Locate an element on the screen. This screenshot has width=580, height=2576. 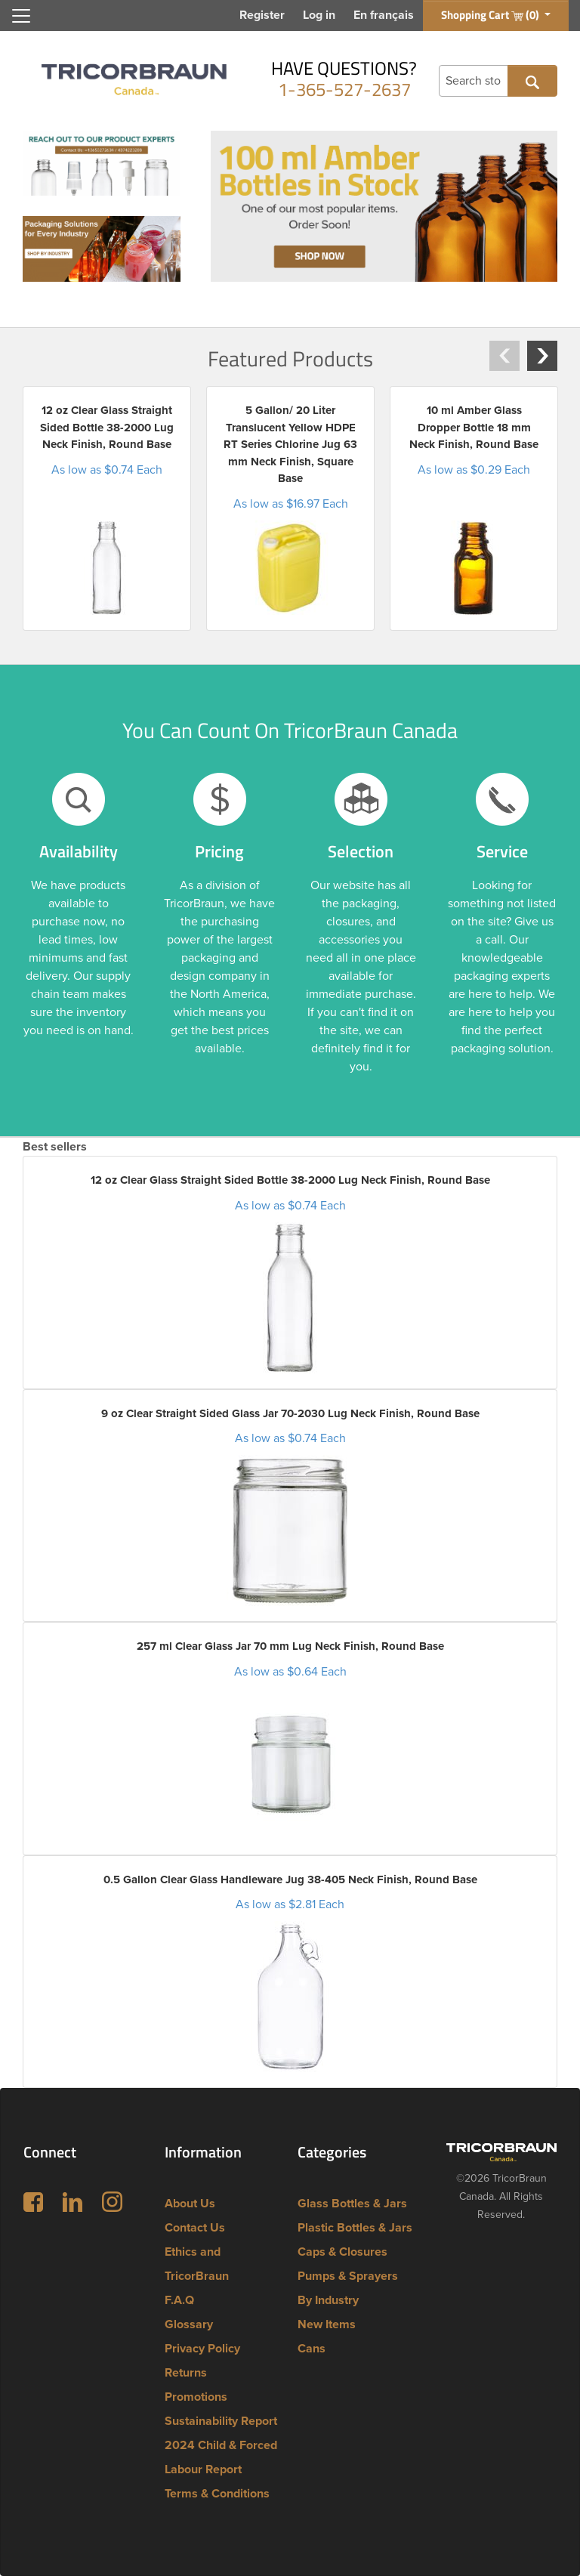
Privacy Policy is located at coordinates (202, 2348).